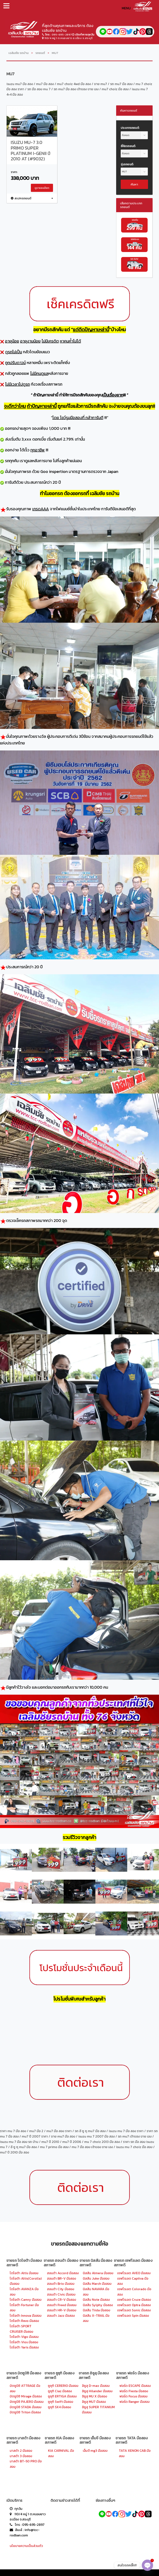 The image size is (159, 2576). I want to click on โตโยต้า Camry มือสอง, so click(24, 2295).